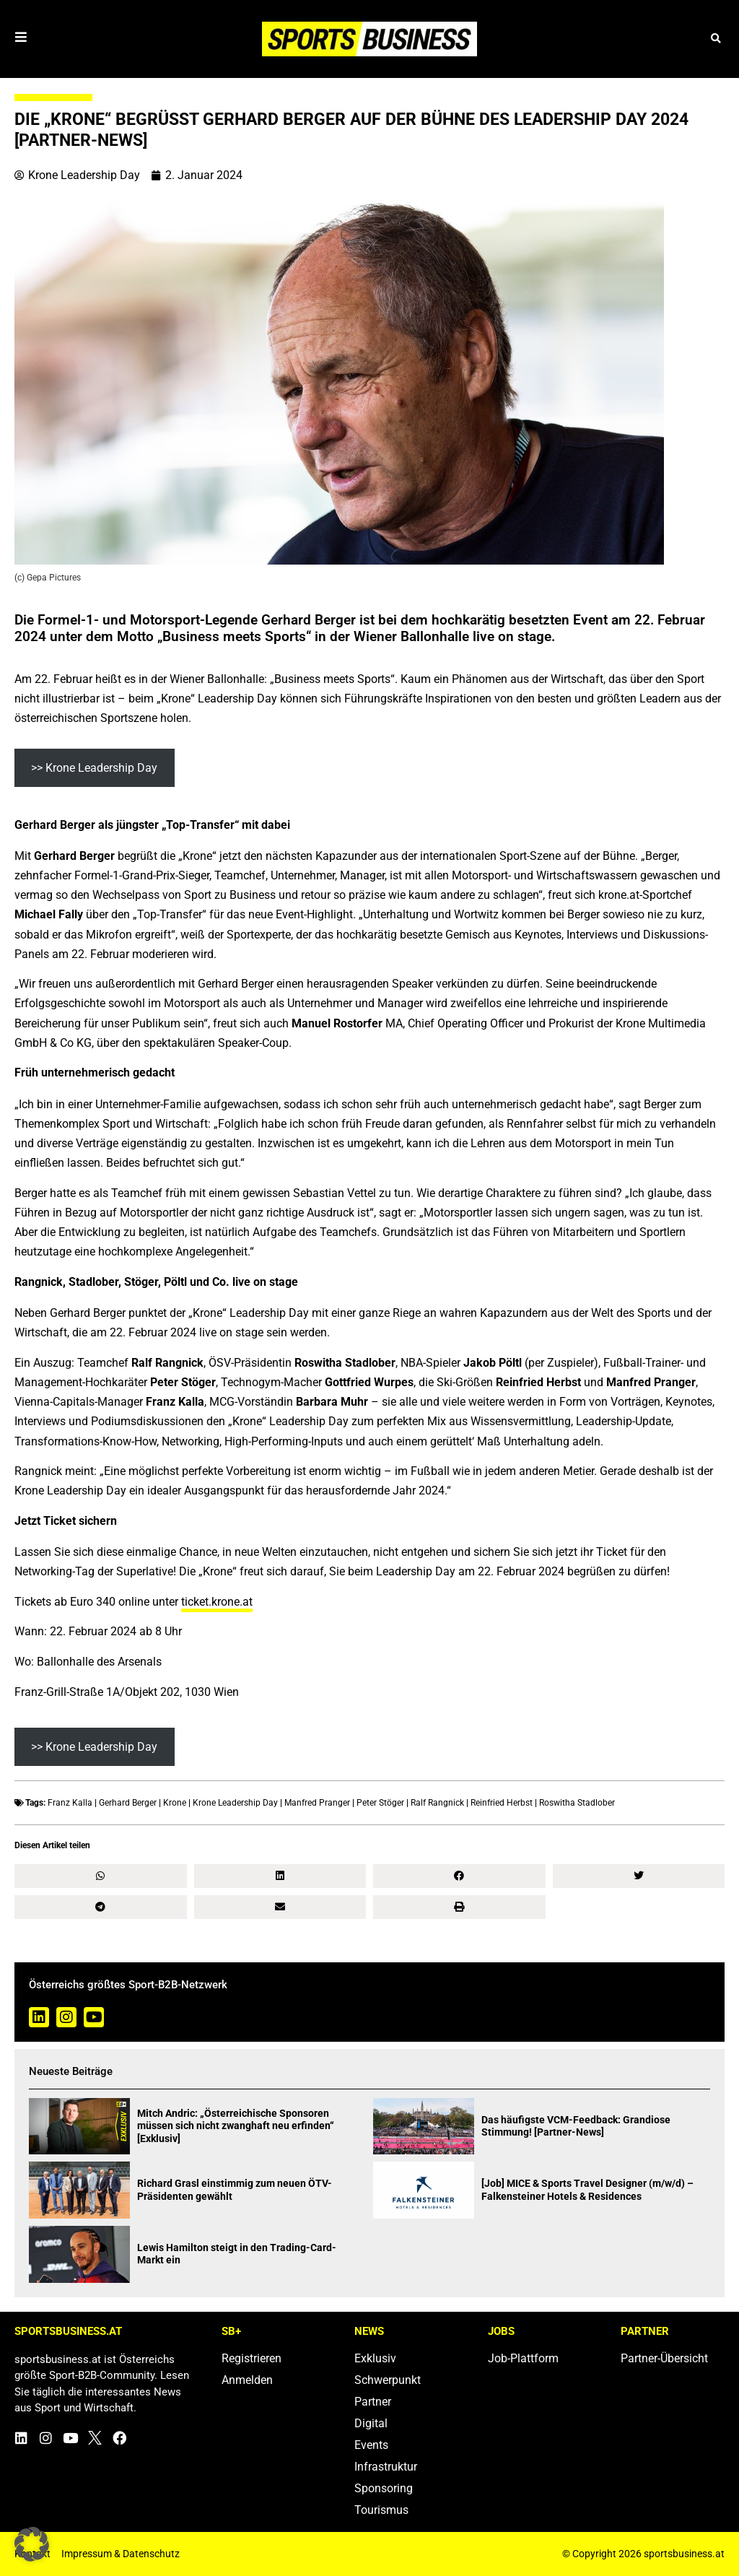 The image size is (739, 2576). I want to click on Anmelden, so click(247, 2380).